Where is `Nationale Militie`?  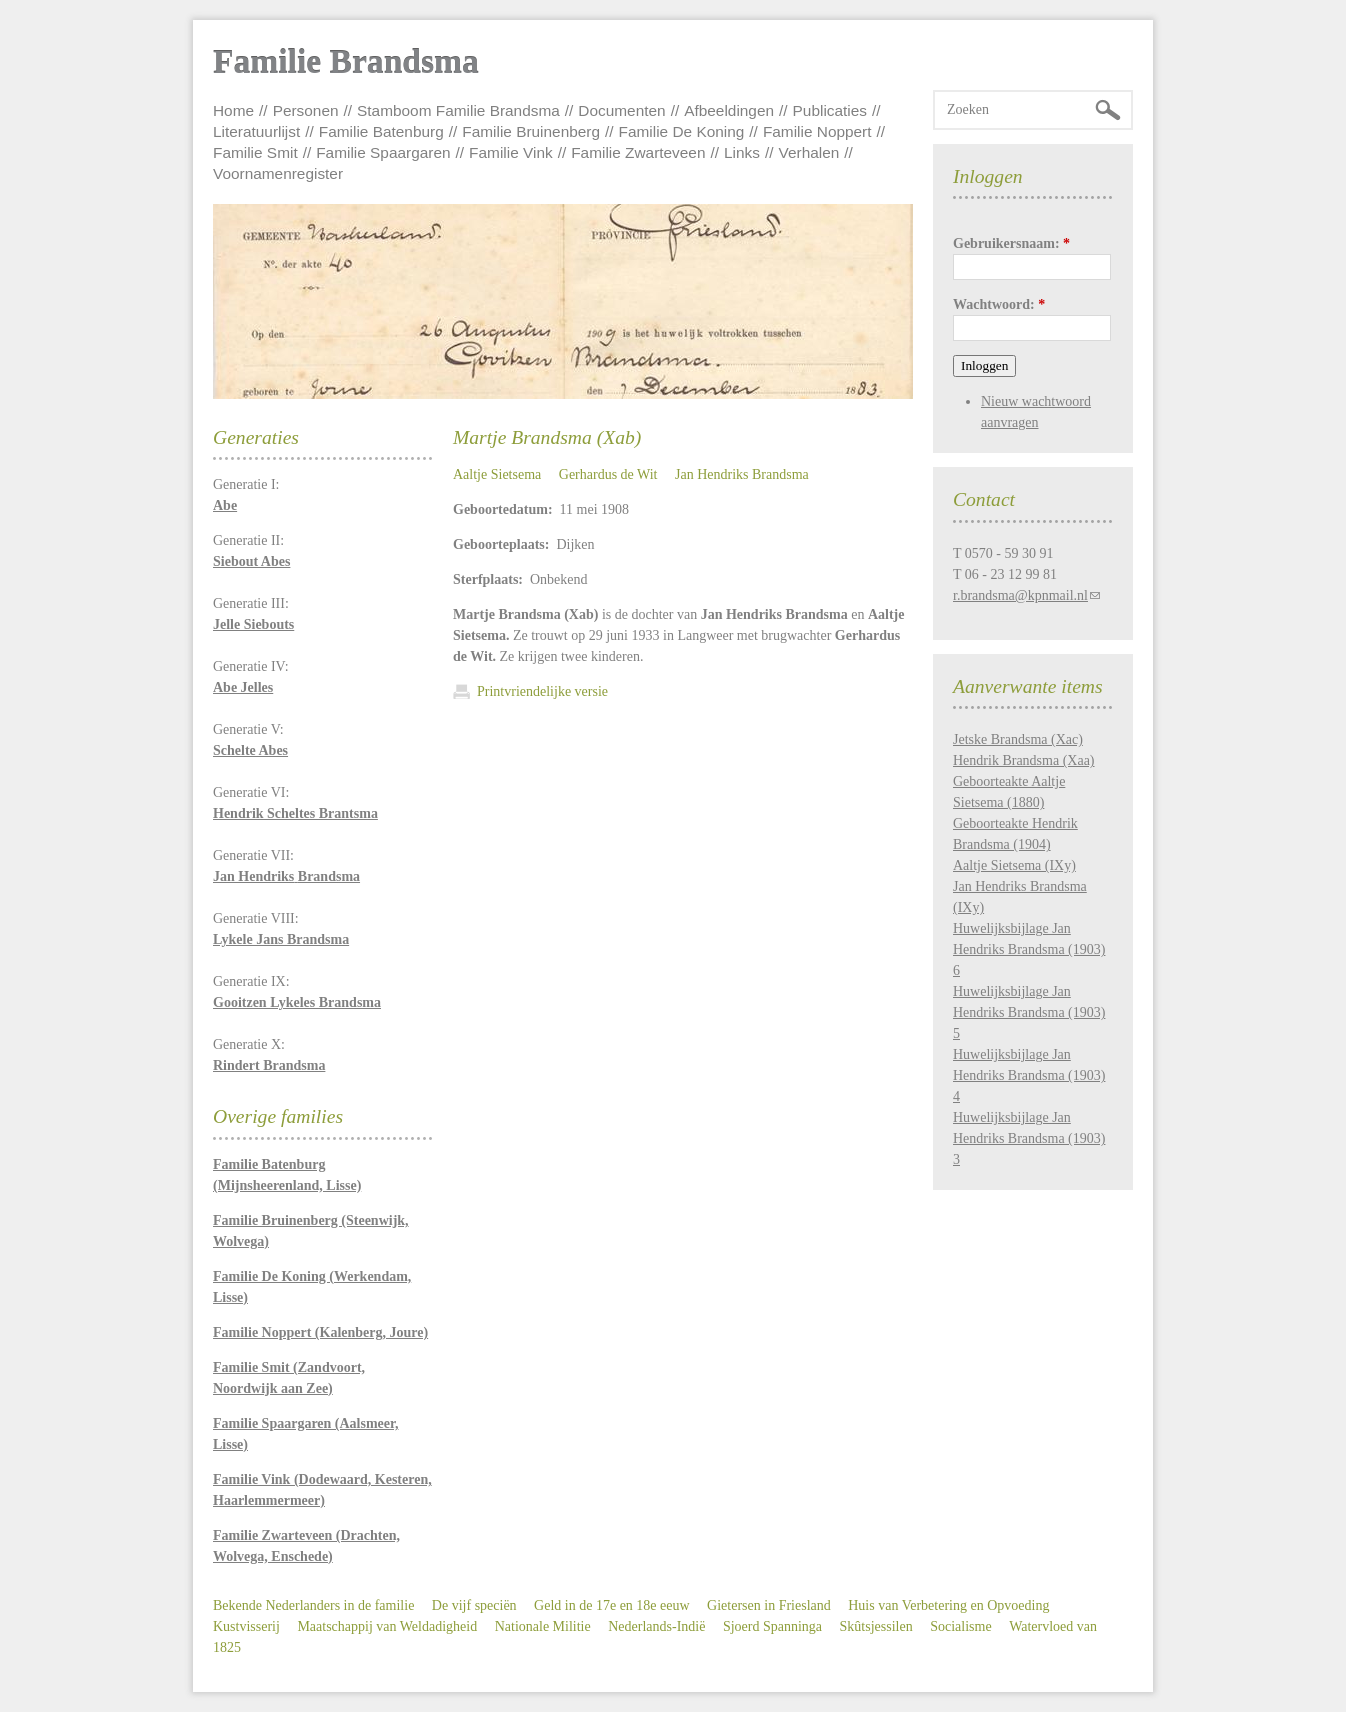 Nationale Militie is located at coordinates (543, 1626).